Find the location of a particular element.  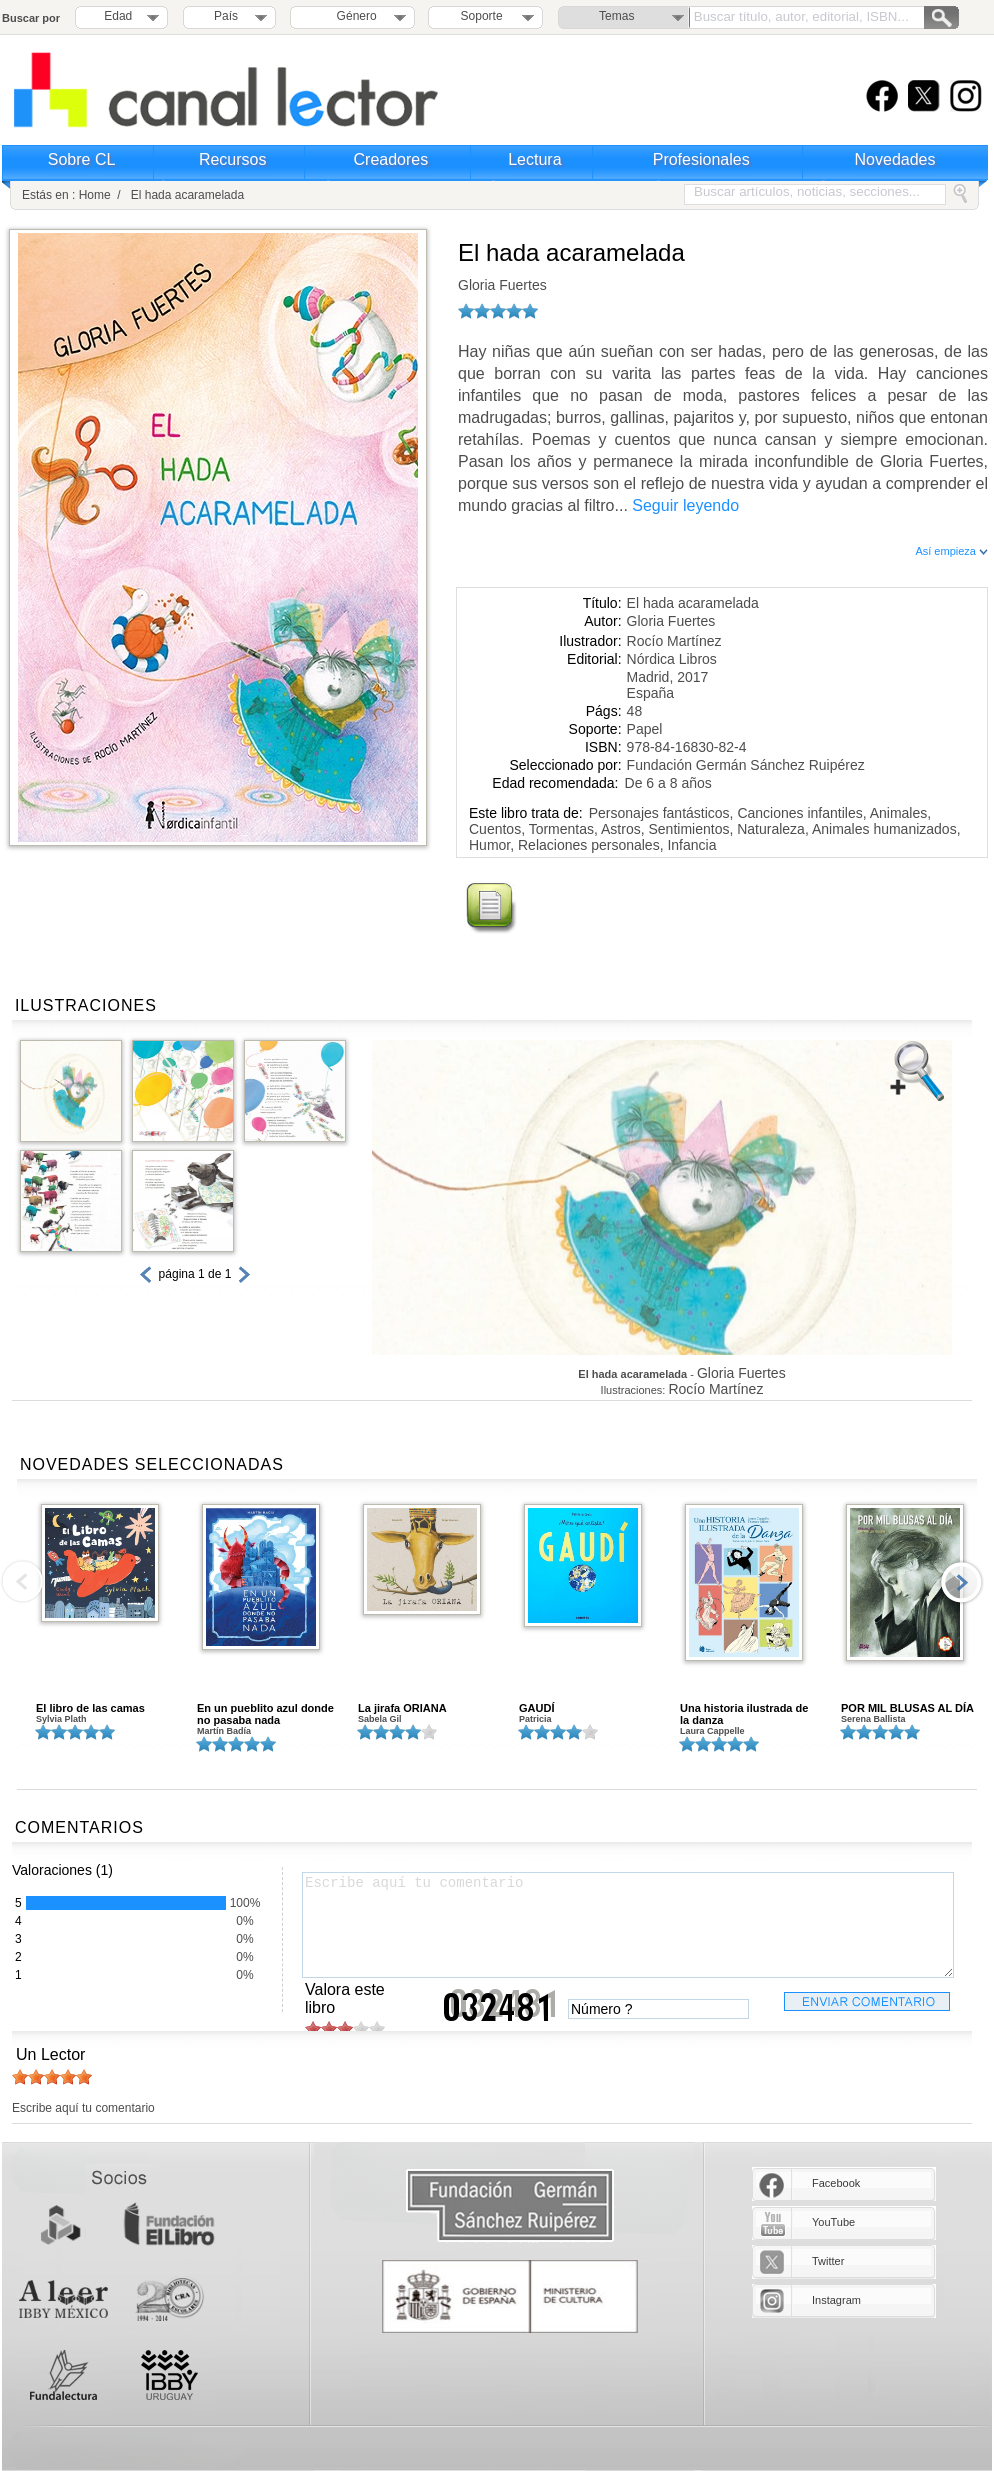

Patricia is located at coordinates (535, 1719).